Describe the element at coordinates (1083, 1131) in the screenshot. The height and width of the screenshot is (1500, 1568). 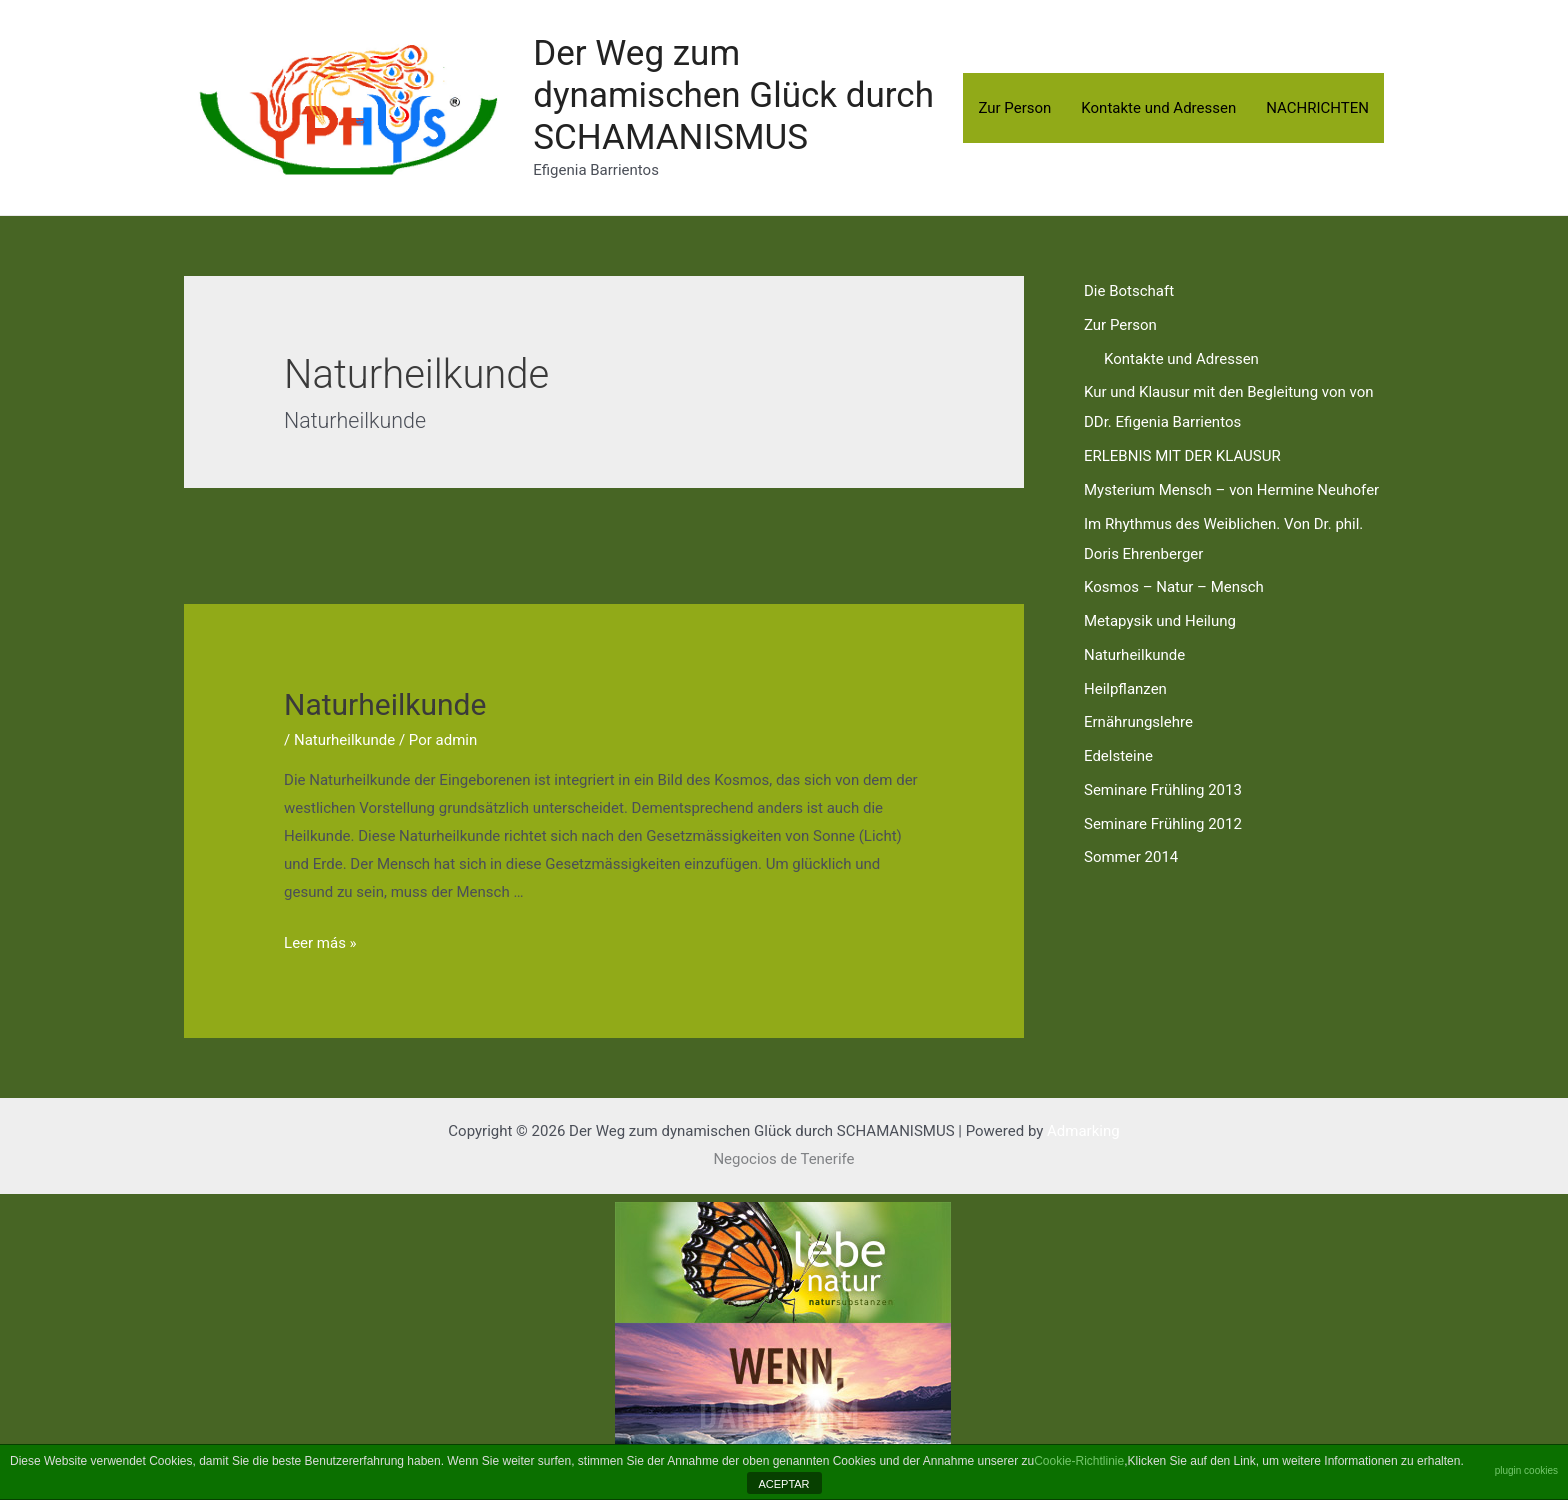
I see `Admarking` at that location.